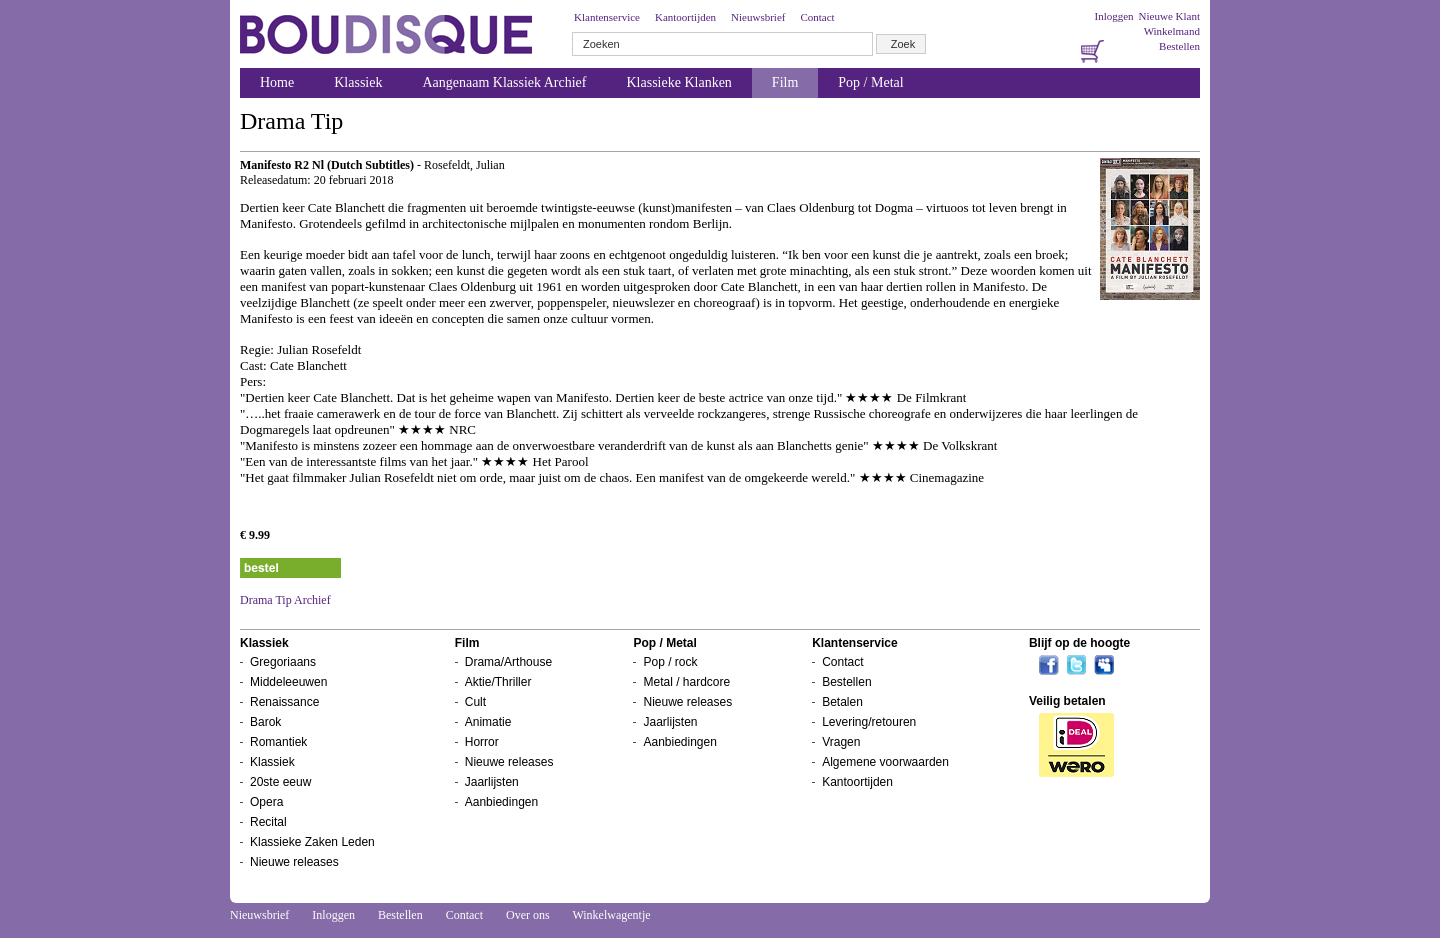 The image size is (1440, 938). What do you see at coordinates (498, 682) in the screenshot?
I see `Aktie/Thriller` at bounding box center [498, 682].